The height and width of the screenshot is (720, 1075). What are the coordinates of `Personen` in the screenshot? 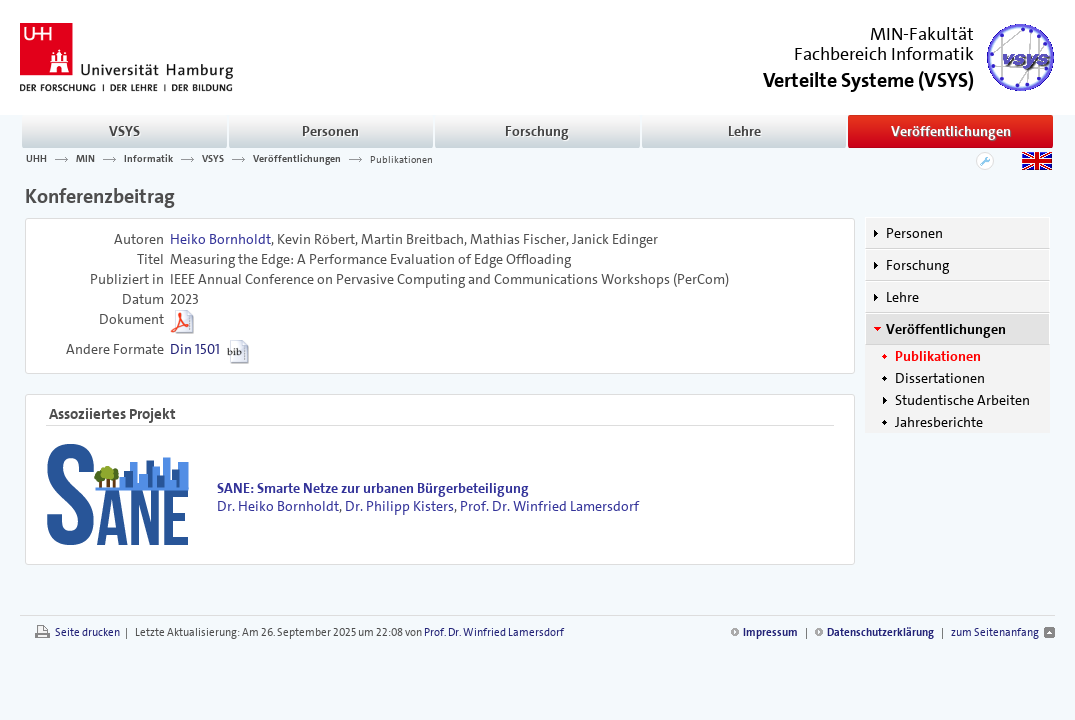 It's located at (330, 131).